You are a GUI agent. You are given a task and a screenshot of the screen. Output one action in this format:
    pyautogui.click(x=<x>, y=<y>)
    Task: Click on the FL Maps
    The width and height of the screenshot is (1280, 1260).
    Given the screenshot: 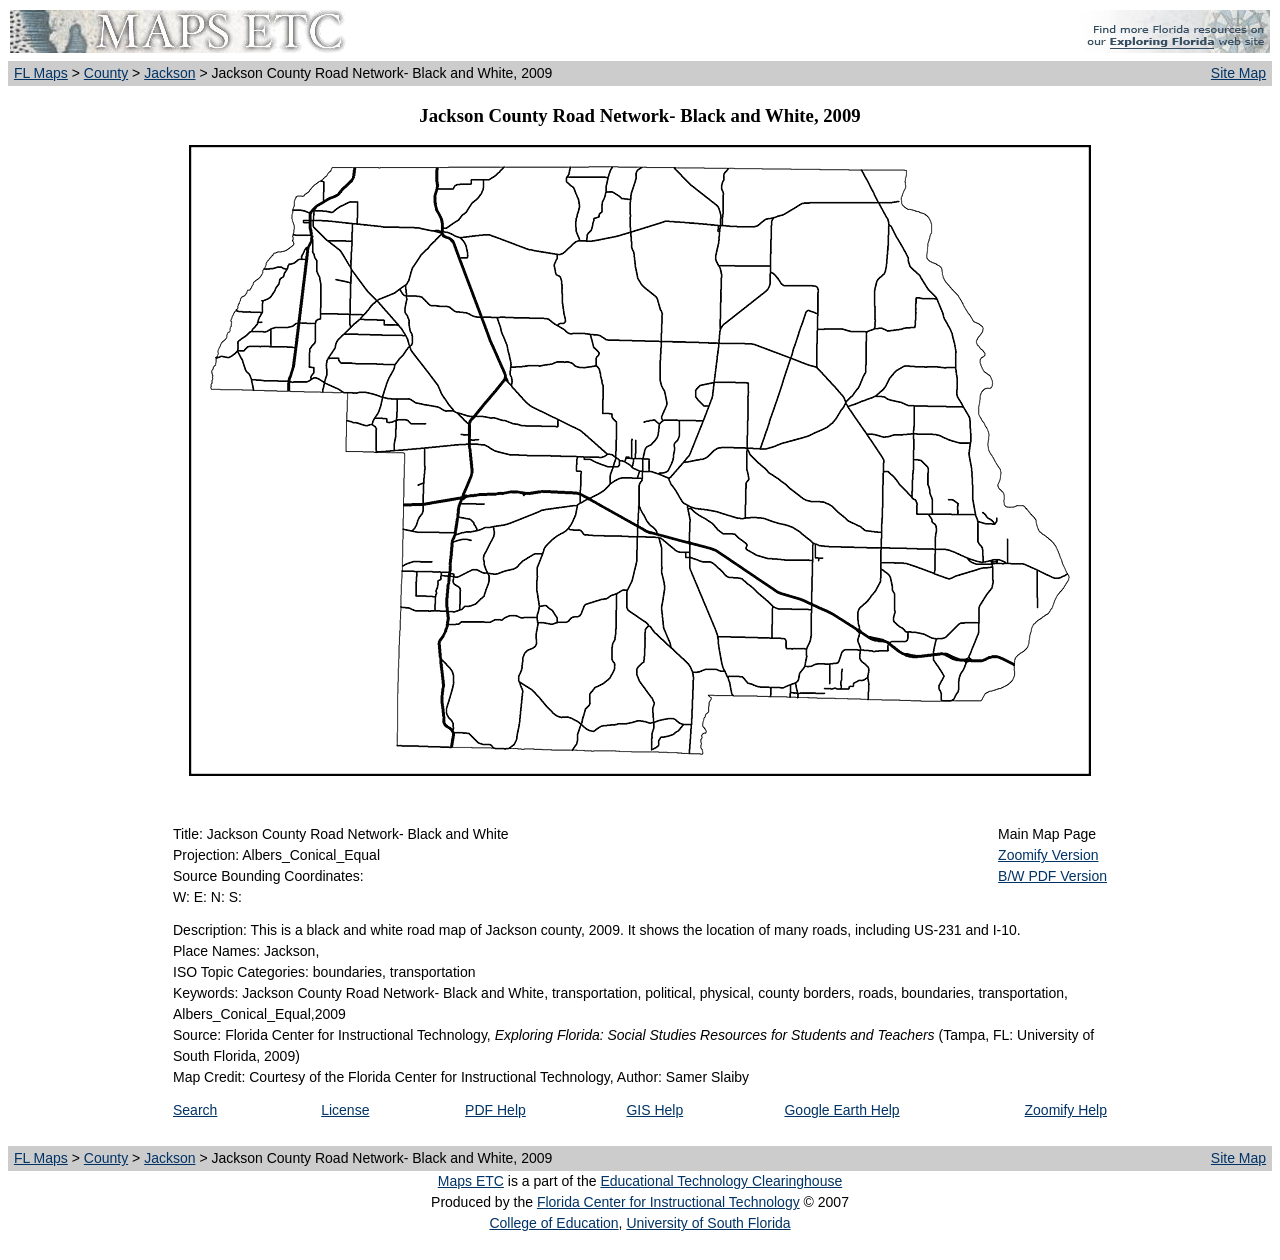 What is the action you would take?
    pyautogui.click(x=41, y=73)
    